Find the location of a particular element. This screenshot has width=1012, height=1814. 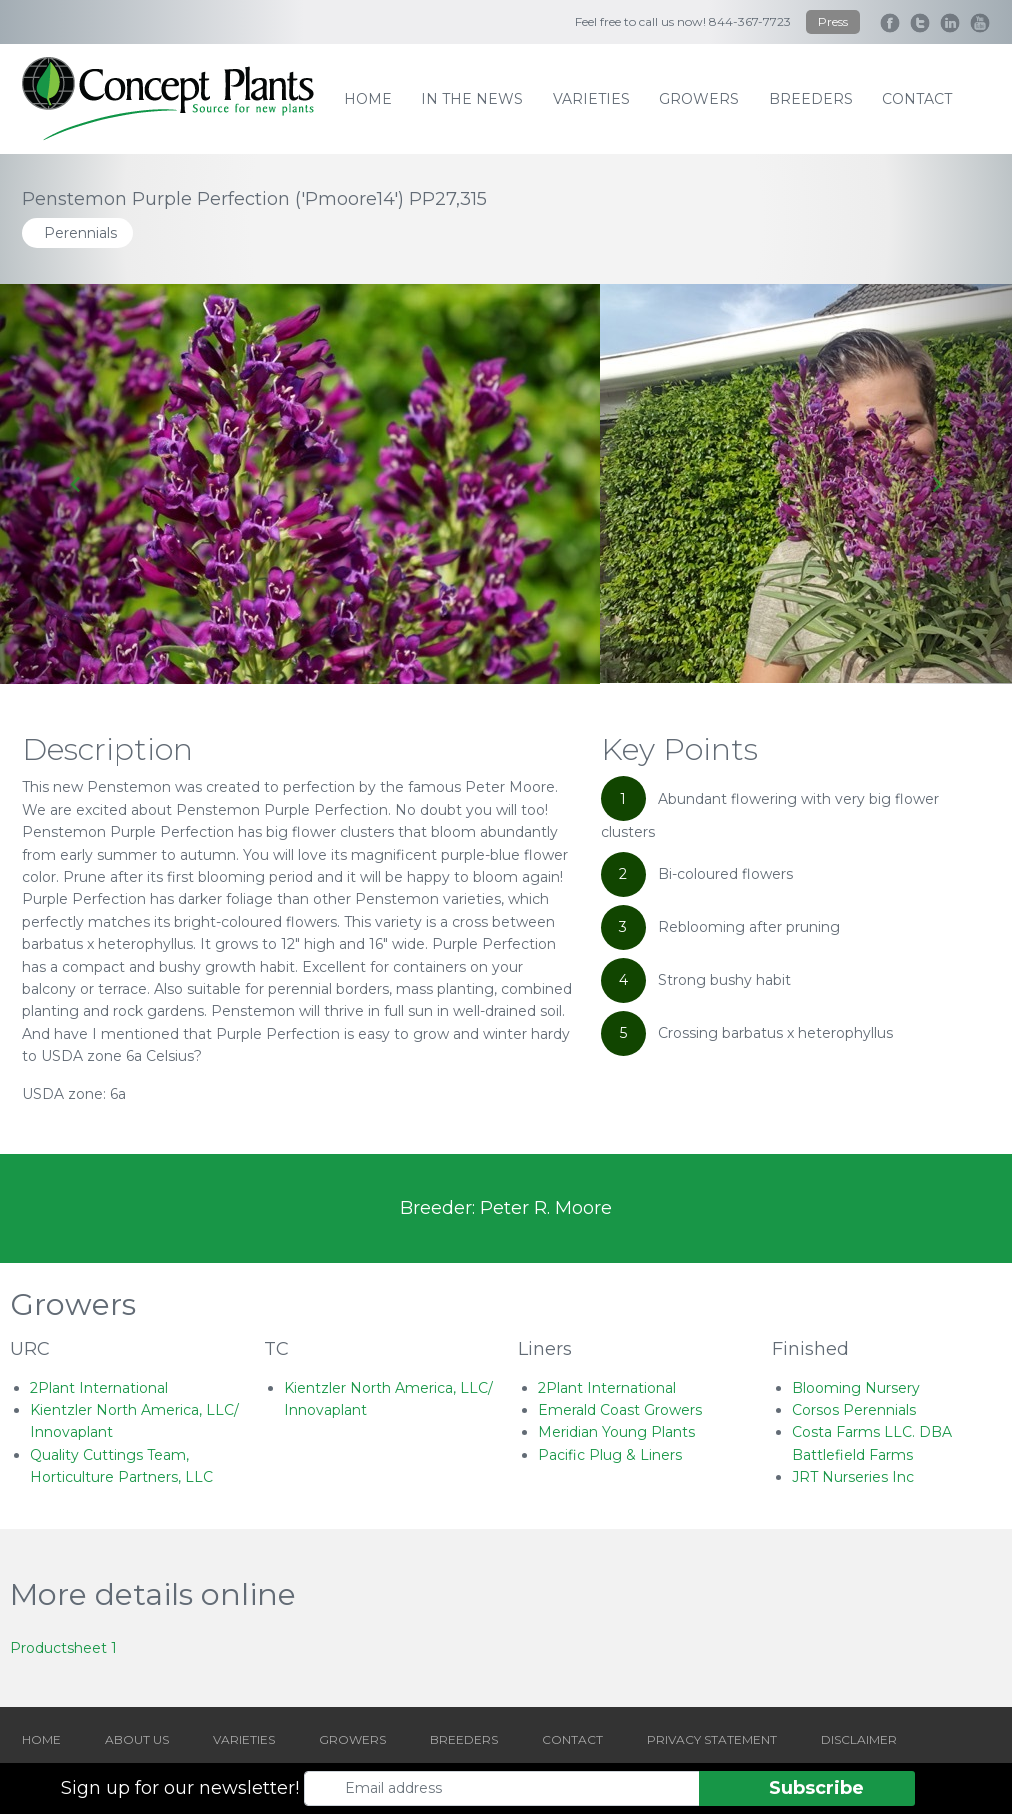

Blooming Nursery is located at coordinates (856, 1388).